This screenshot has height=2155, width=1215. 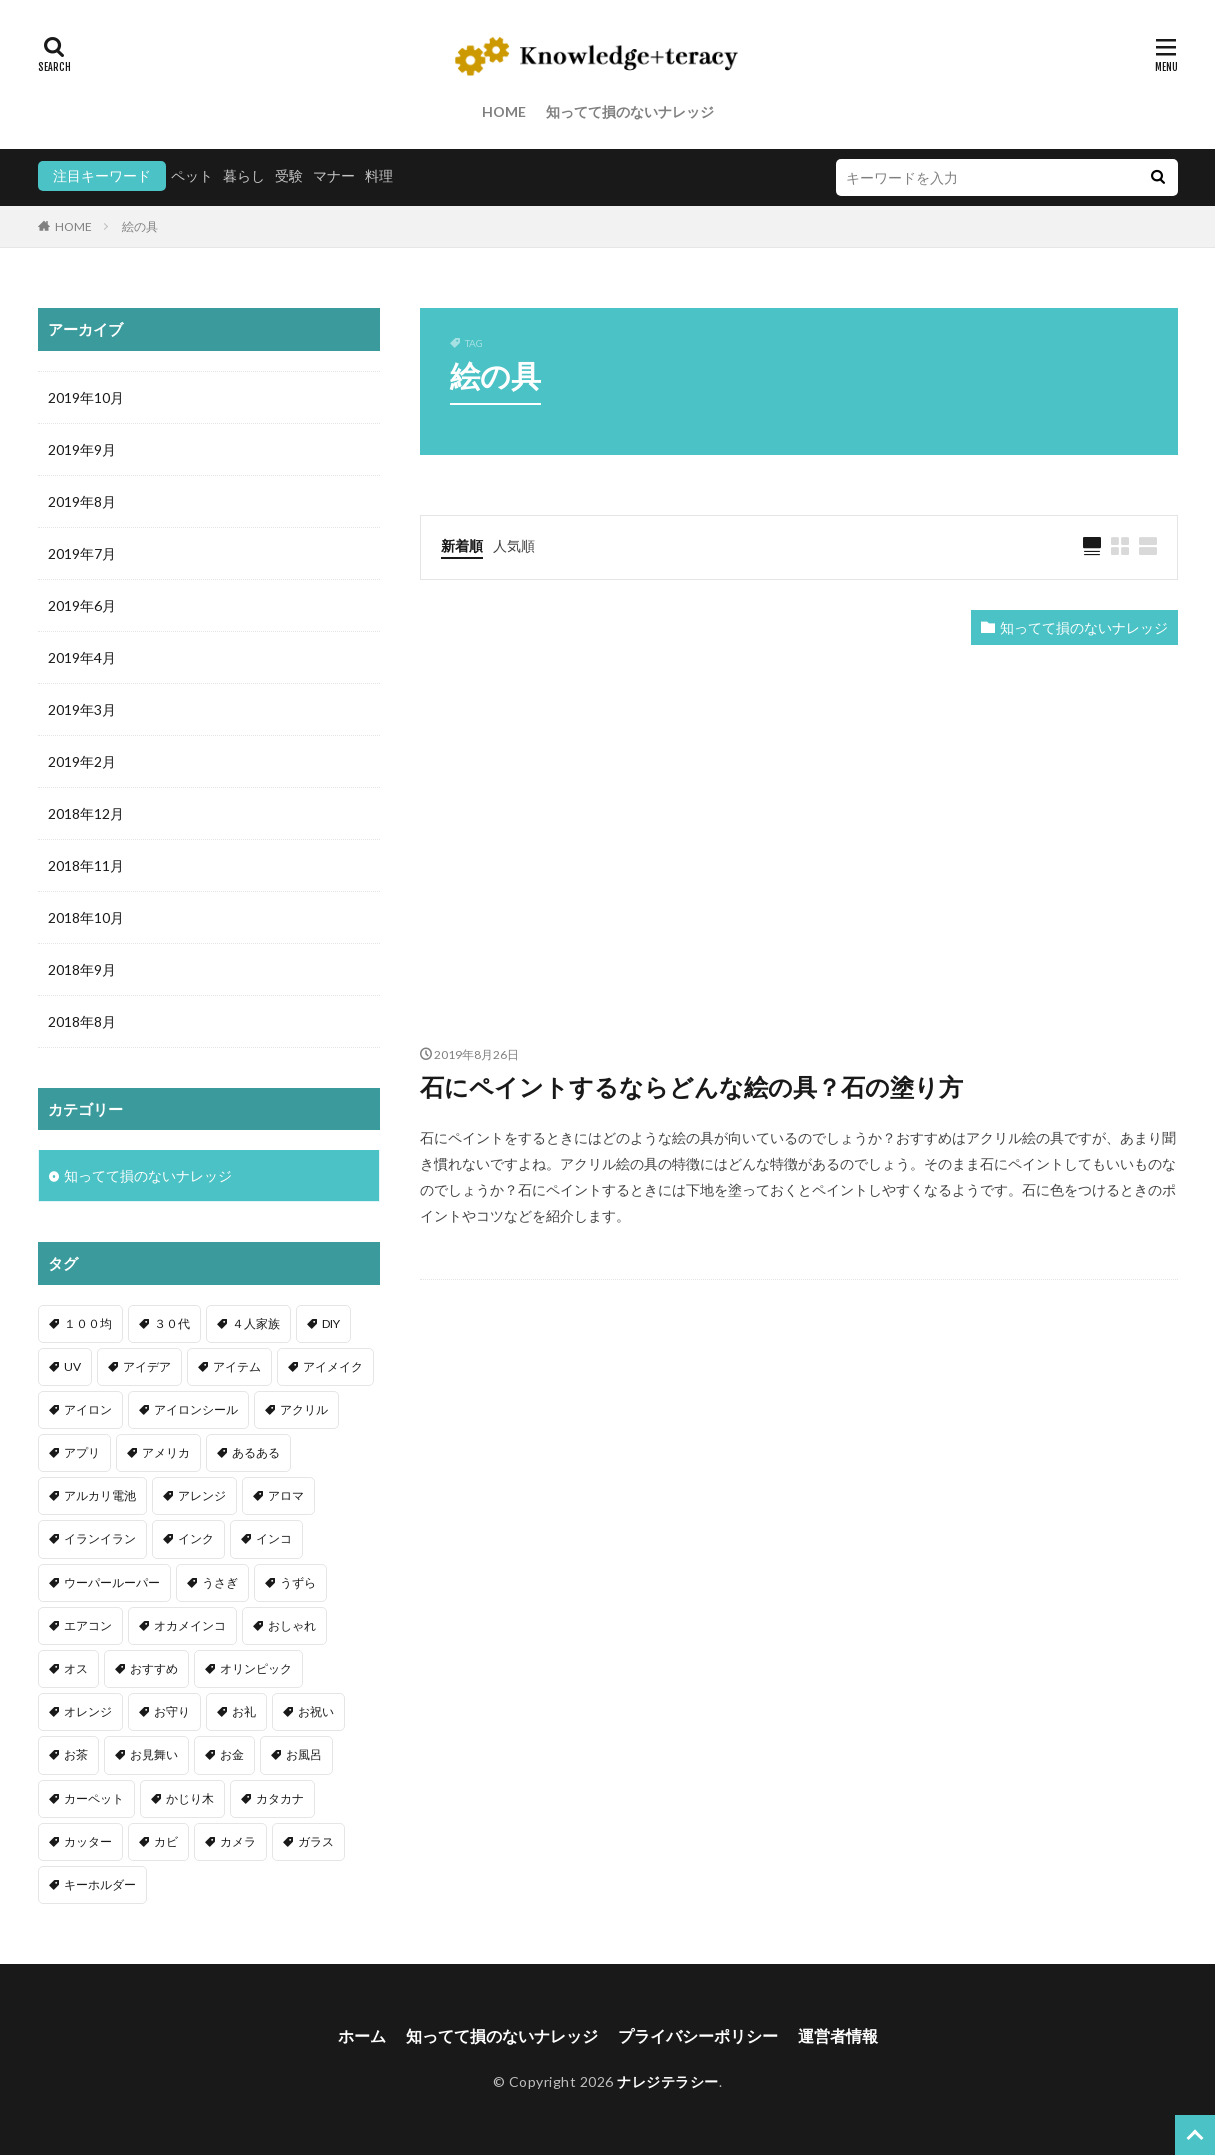 I want to click on 2018年9月, so click(x=82, y=969).